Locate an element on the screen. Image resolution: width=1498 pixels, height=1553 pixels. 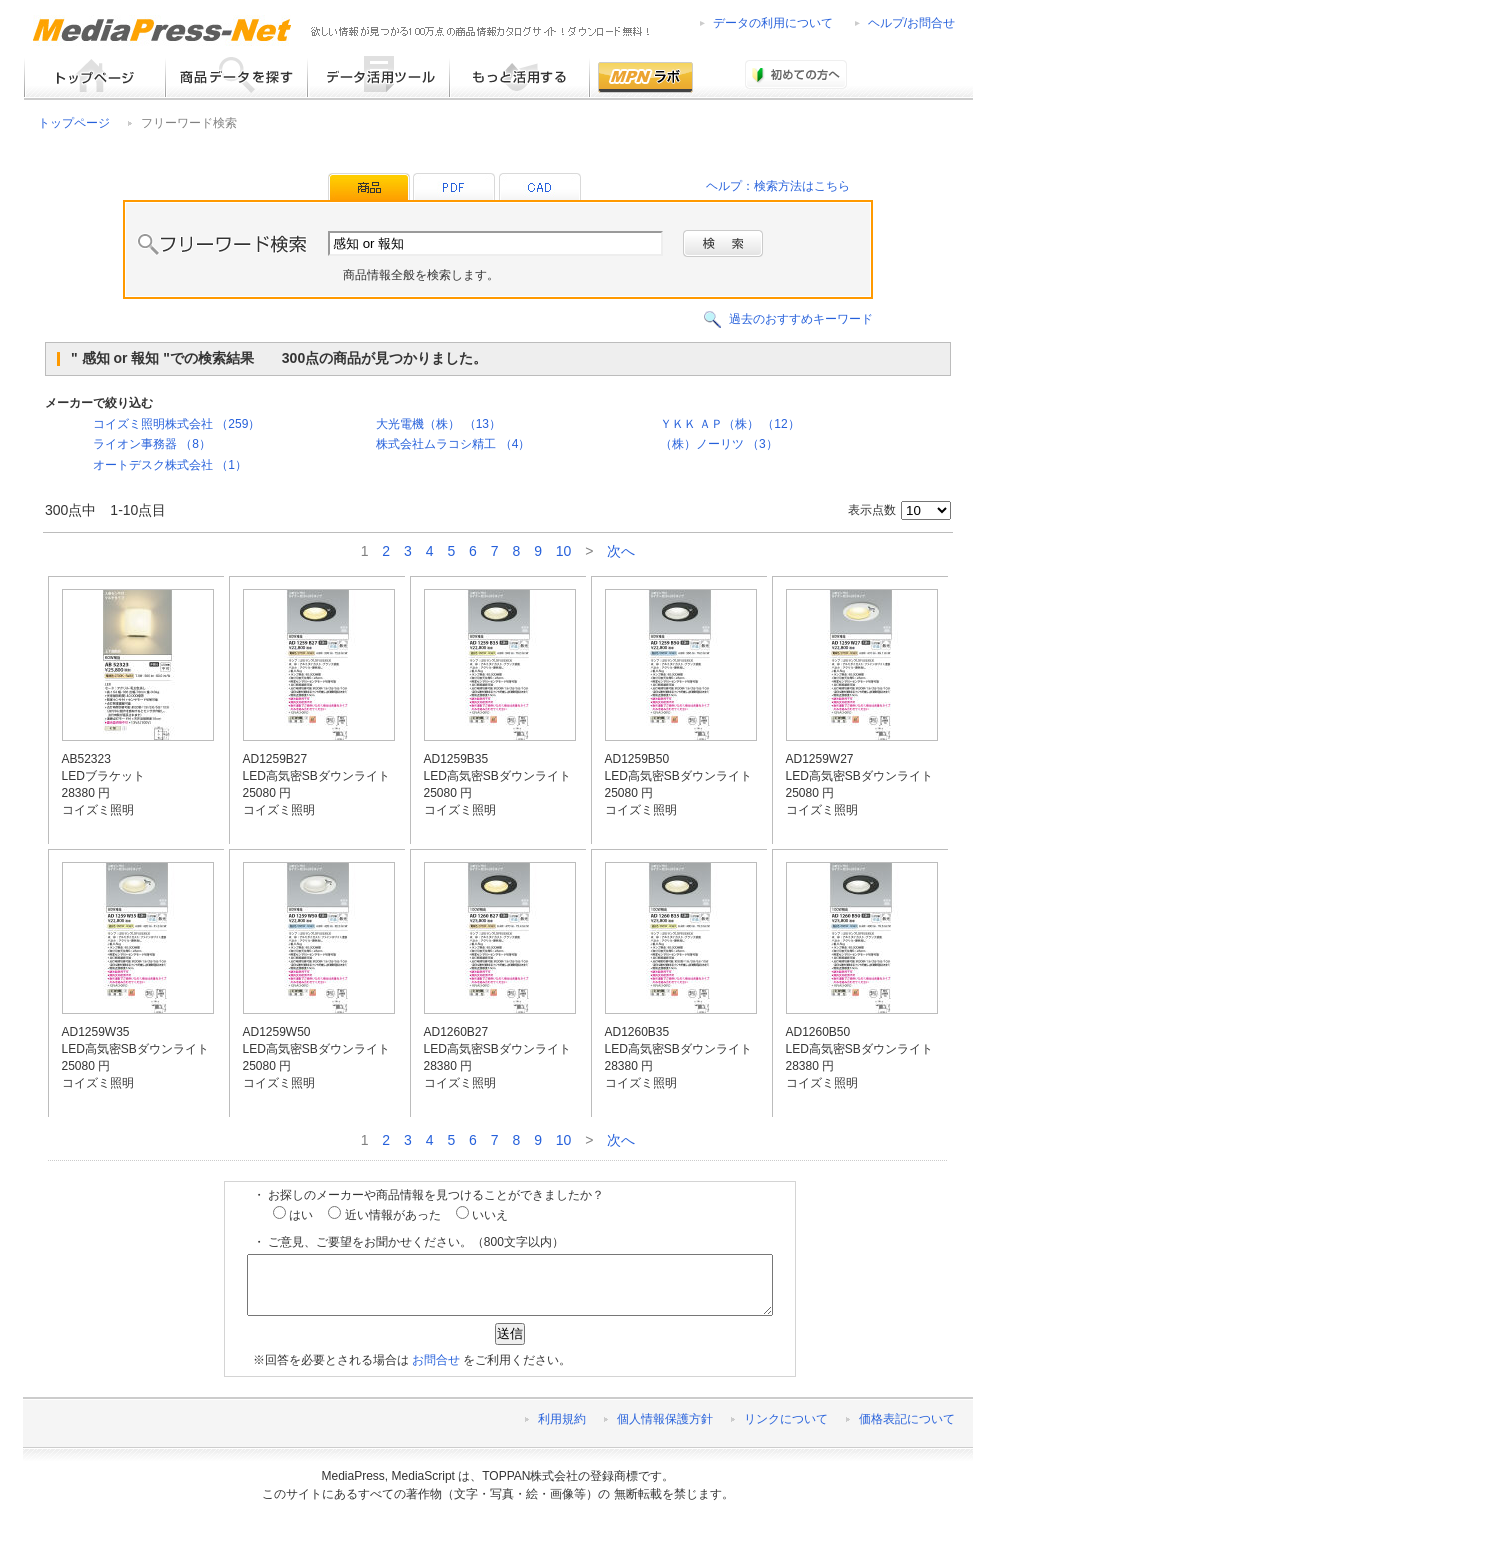
トップページ is located at coordinates (74, 123).